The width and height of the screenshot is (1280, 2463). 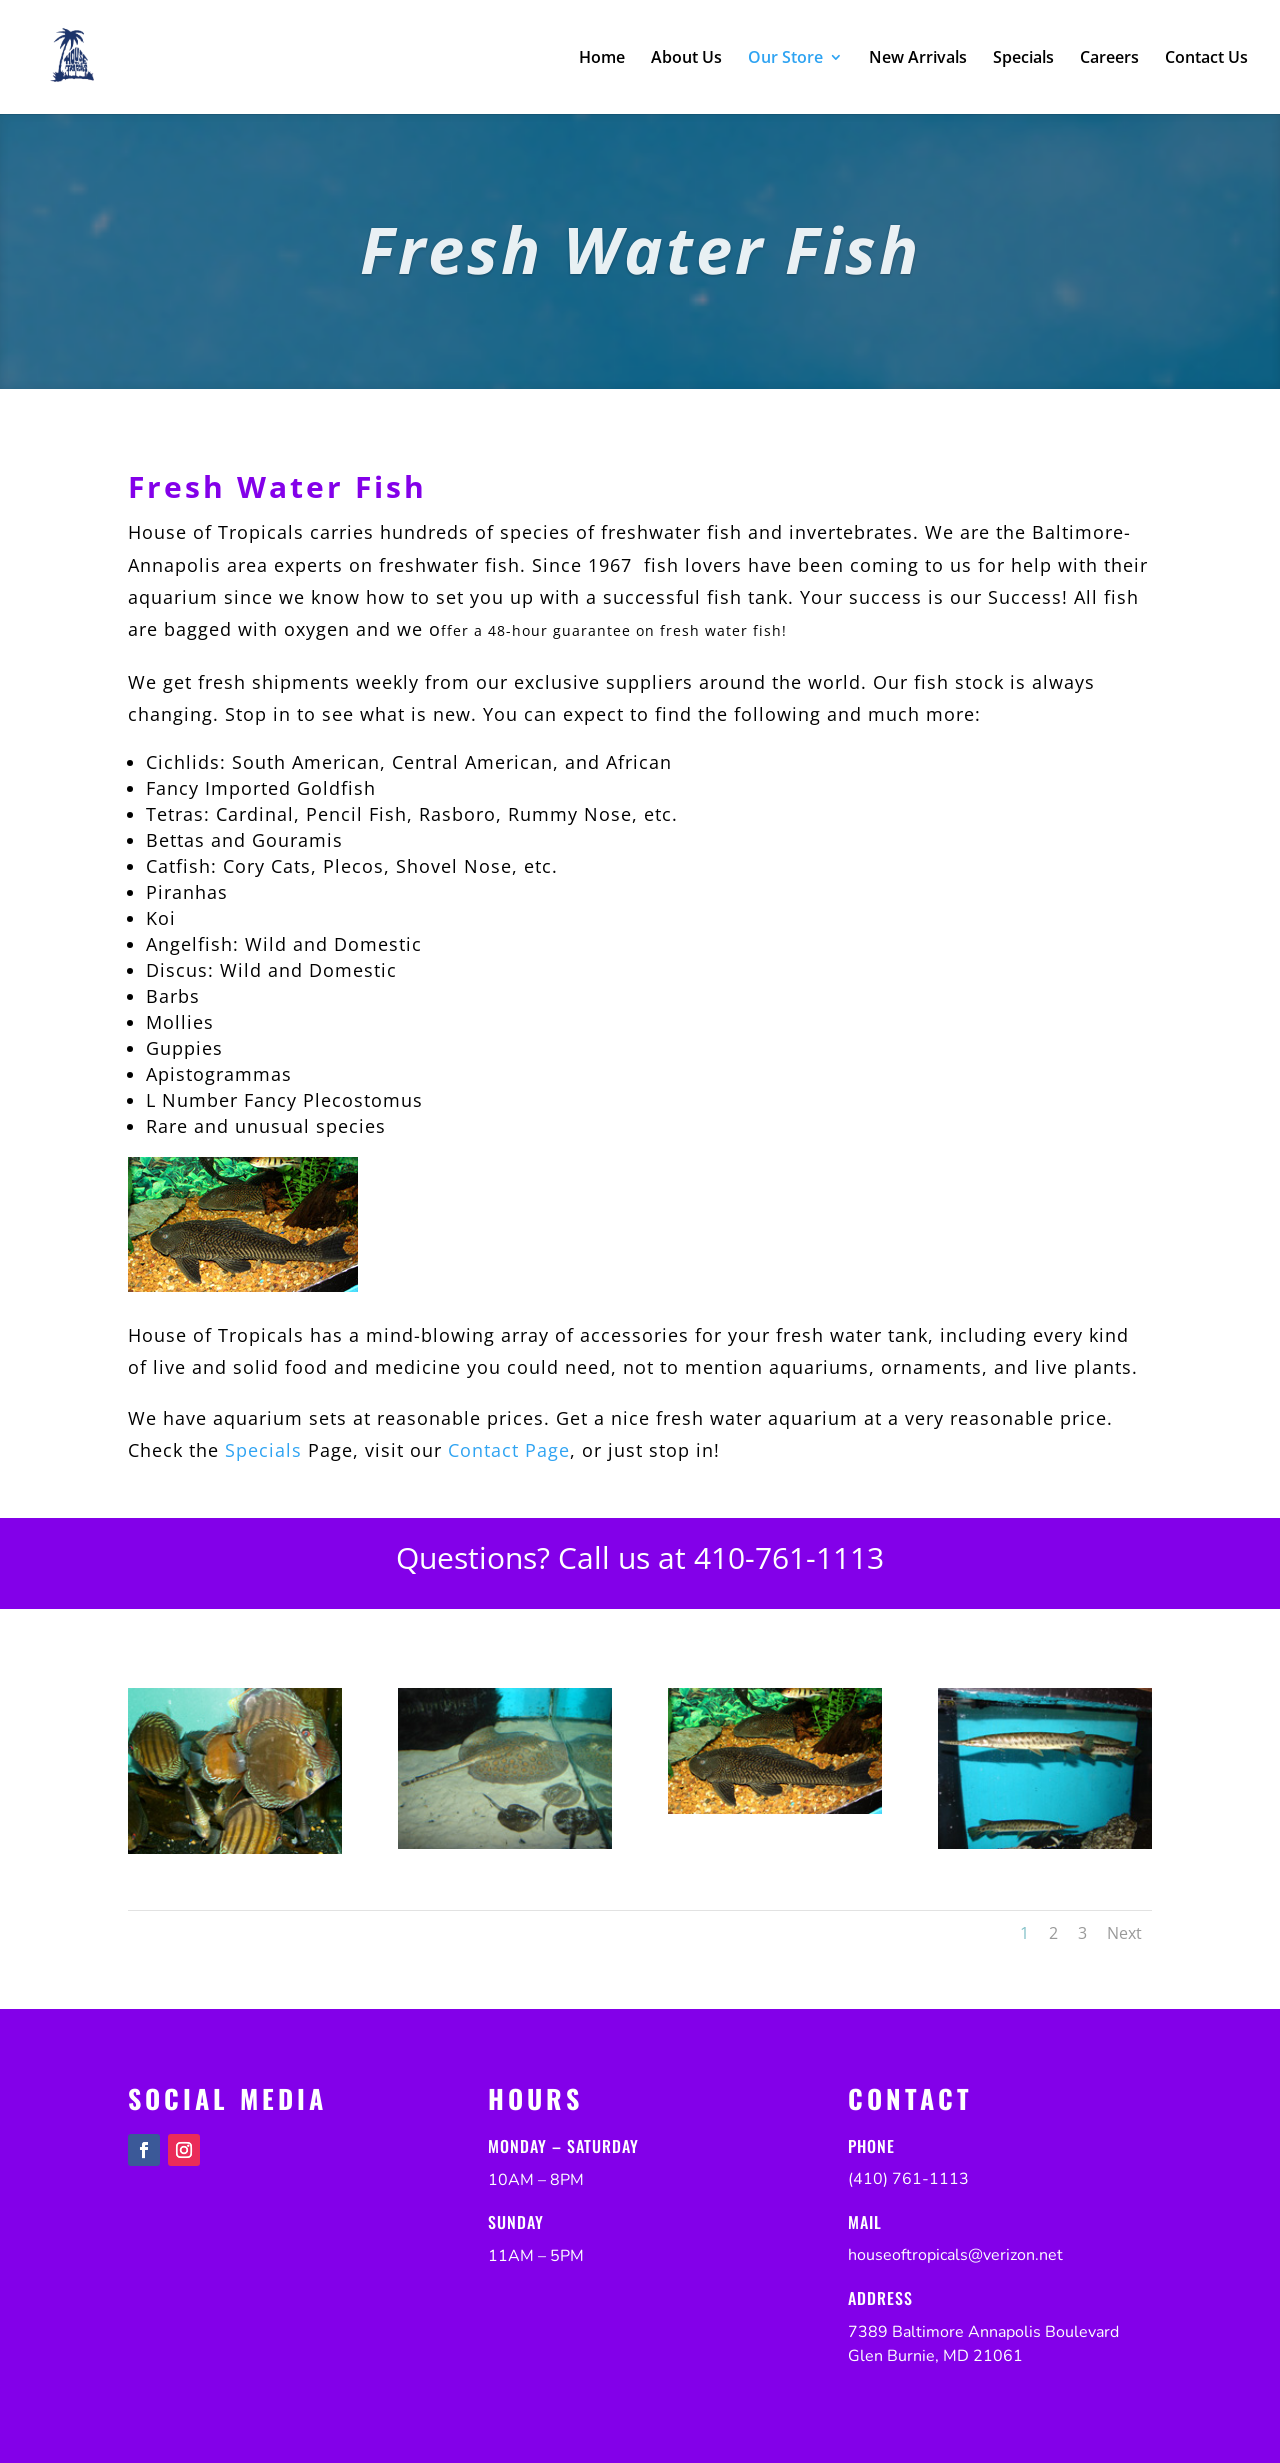 What do you see at coordinates (785, 59) in the screenshot?
I see `Our Store` at bounding box center [785, 59].